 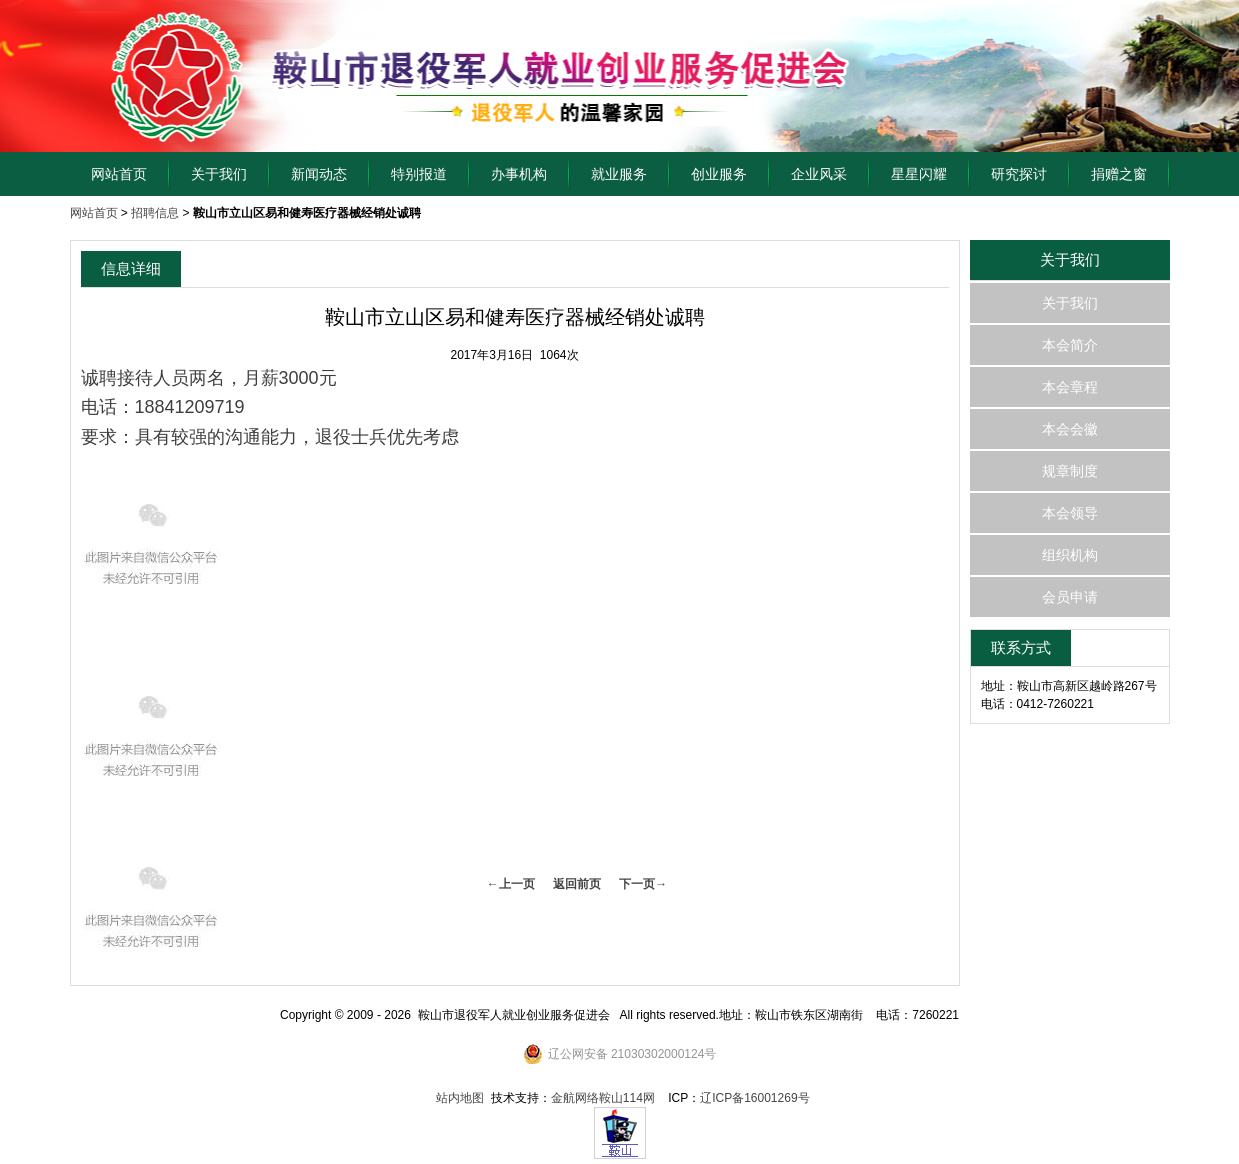 I want to click on 网站首页, so click(x=119, y=174).